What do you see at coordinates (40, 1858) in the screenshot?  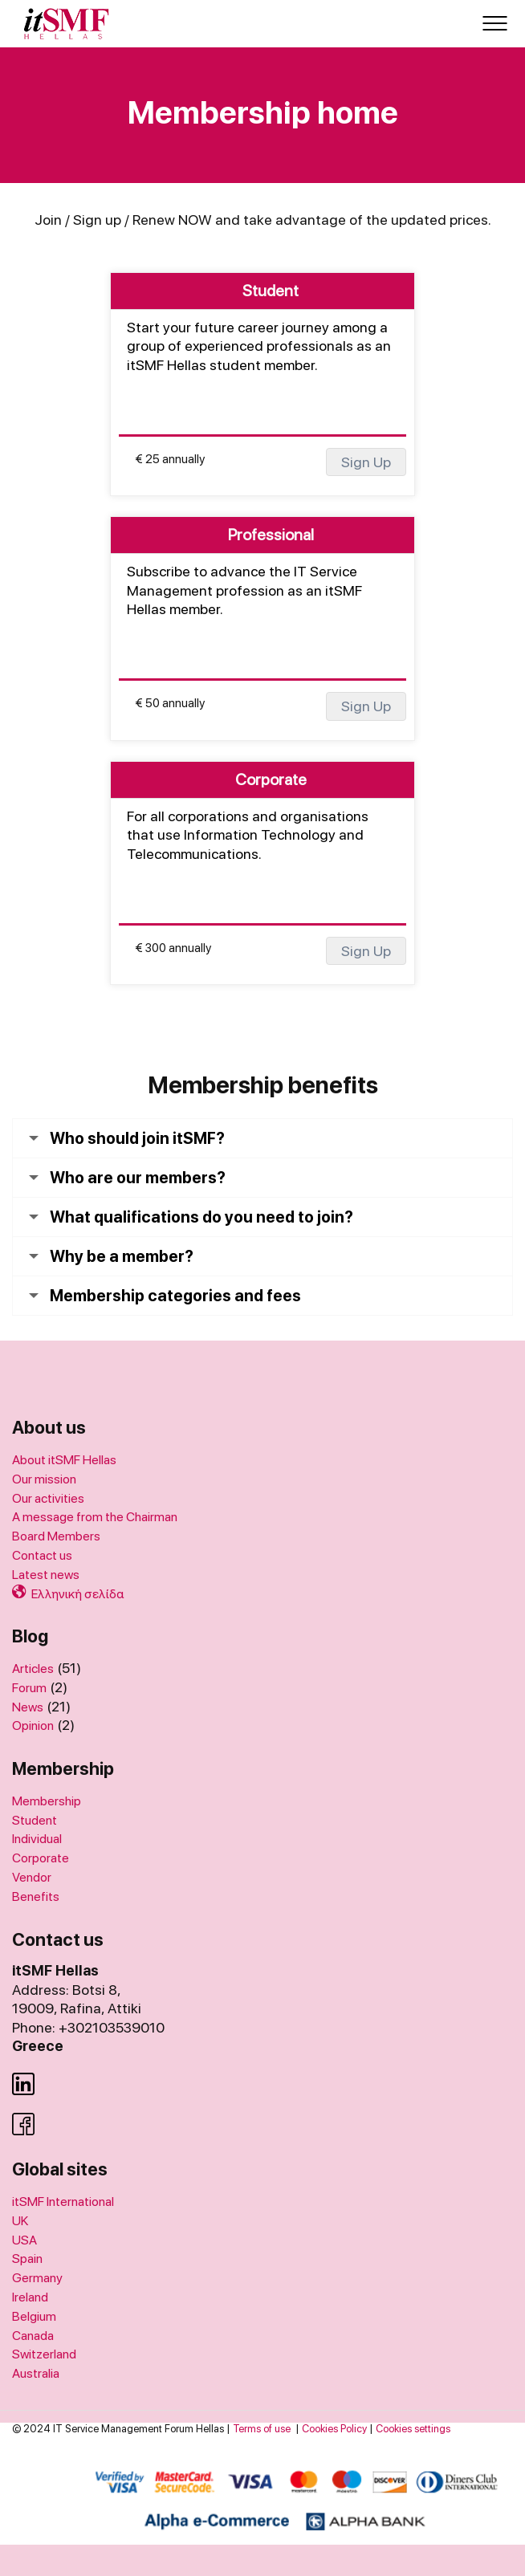 I see `Corporate` at bounding box center [40, 1858].